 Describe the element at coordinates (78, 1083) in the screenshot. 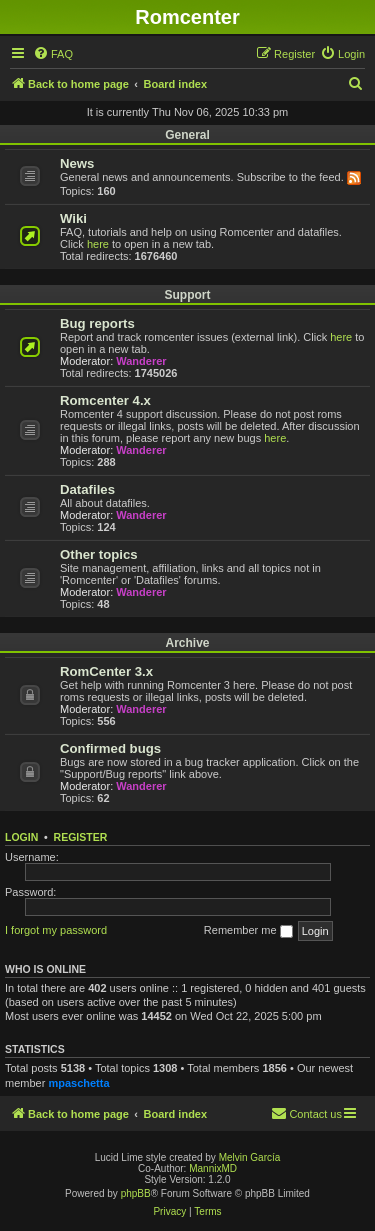

I see `mpaschetta` at that location.